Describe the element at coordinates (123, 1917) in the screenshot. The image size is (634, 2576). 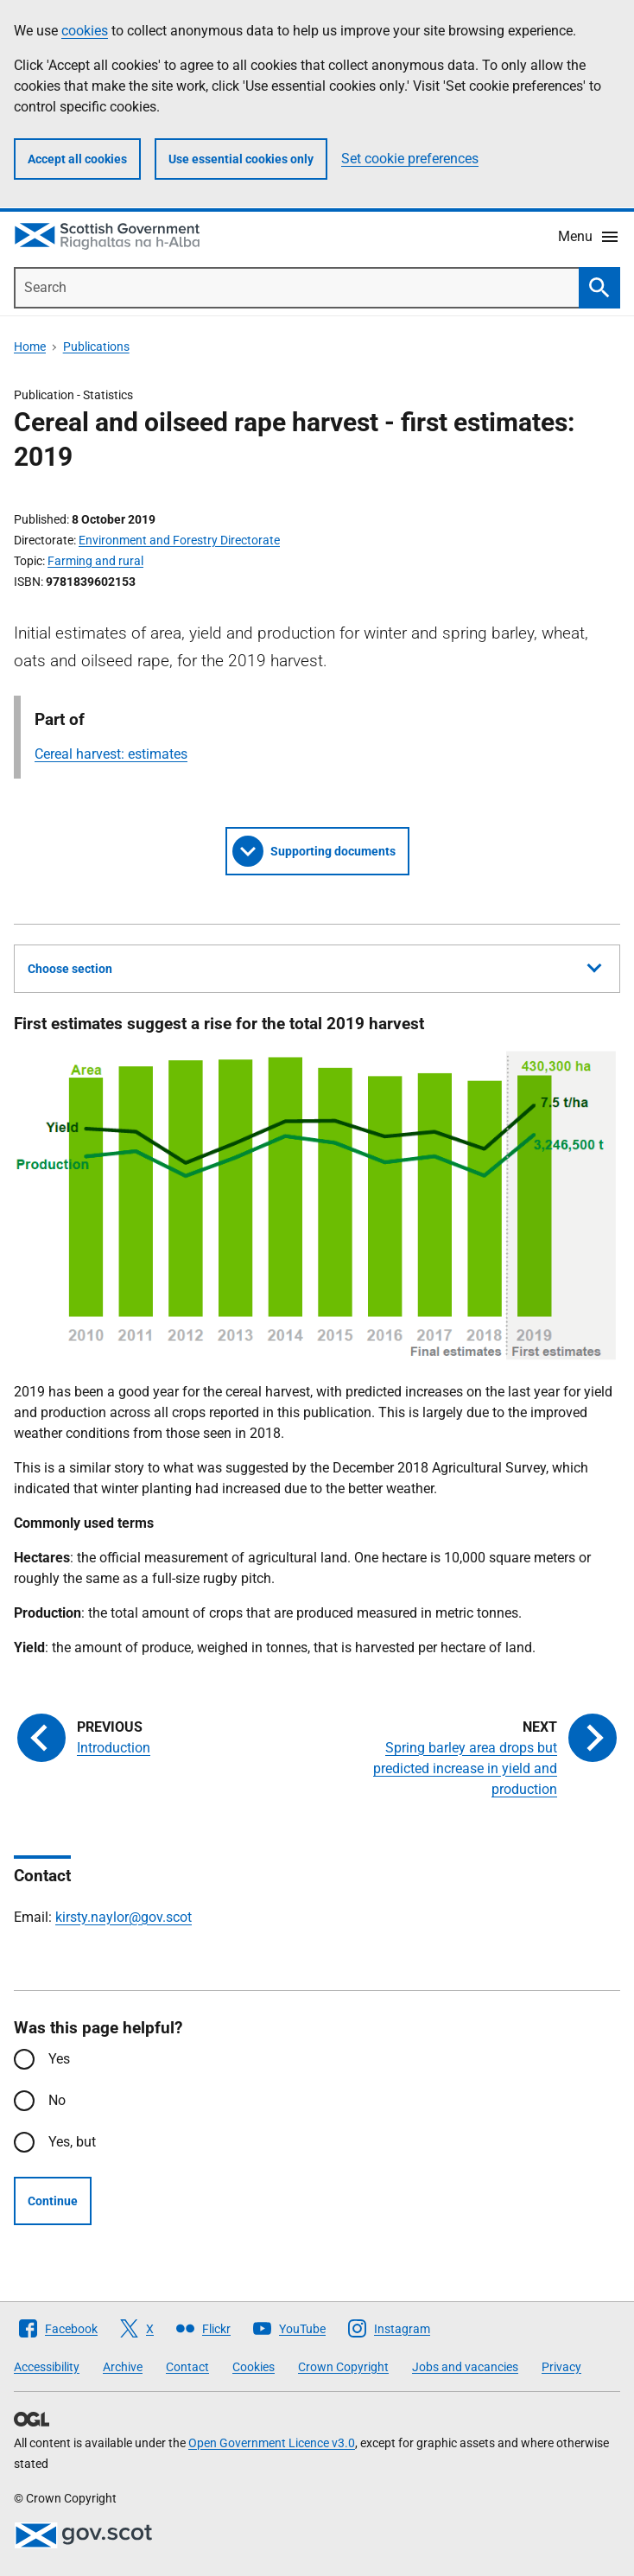
I see `kirsty.naylor@gov.scot` at that location.